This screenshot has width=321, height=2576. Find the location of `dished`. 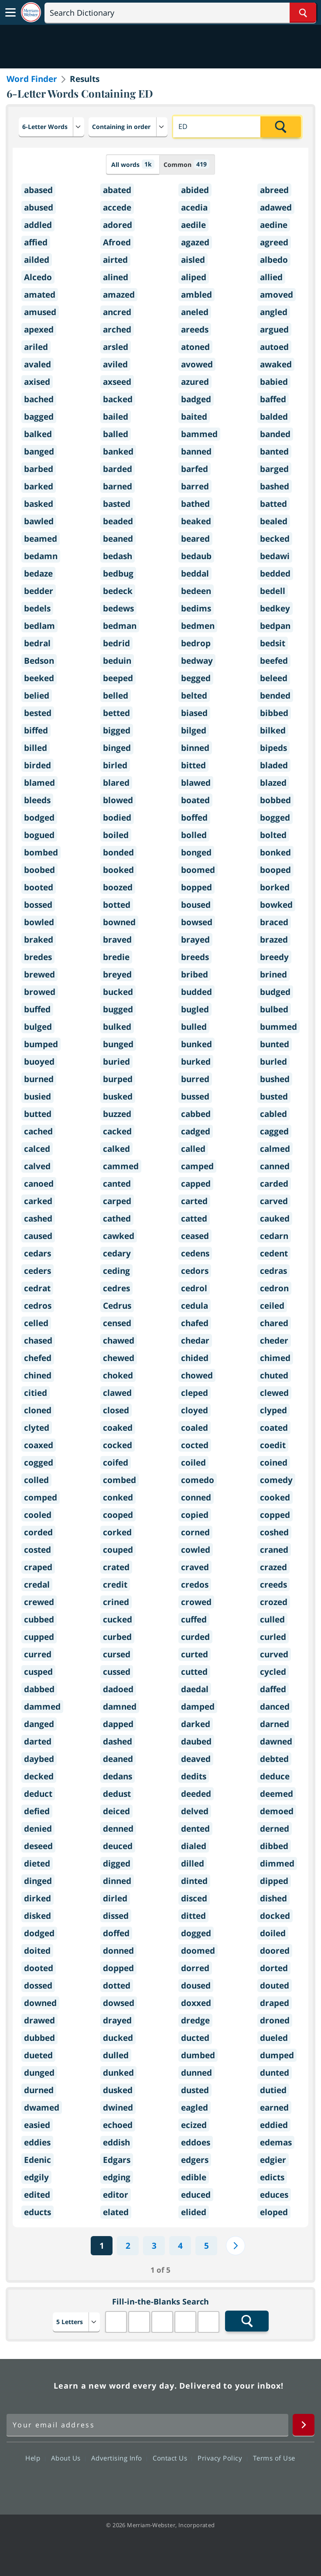

dished is located at coordinates (273, 1898).